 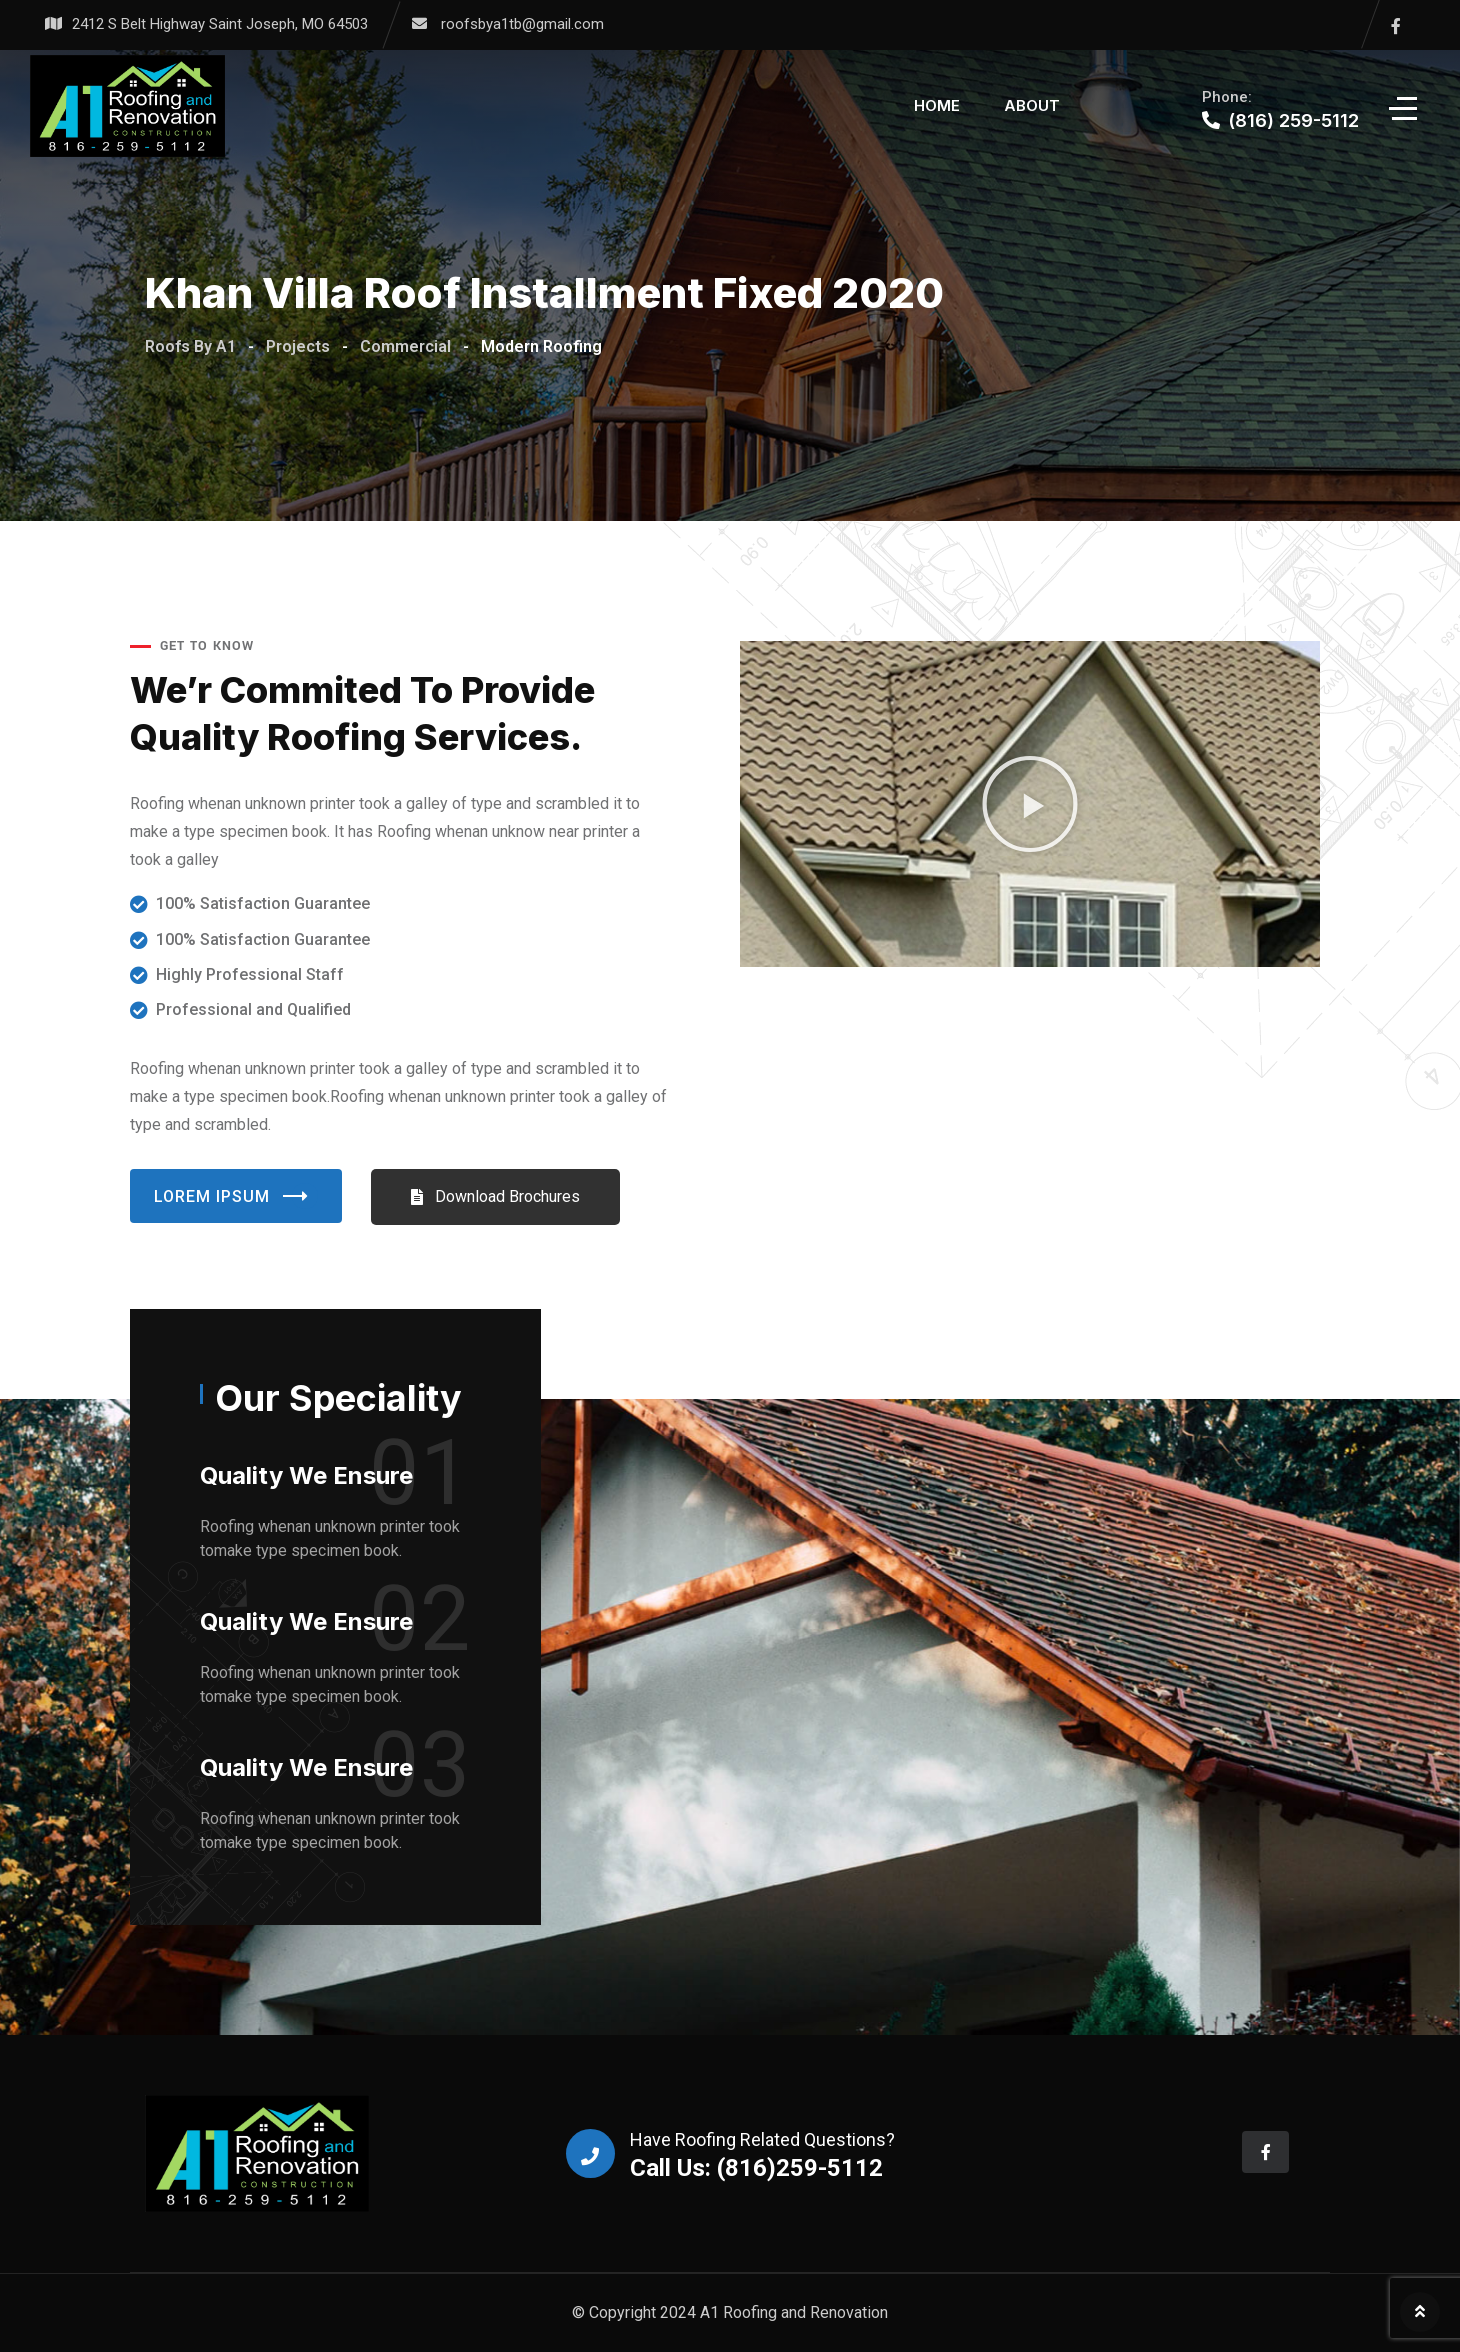 What do you see at coordinates (522, 24) in the screenshot?
I see `roofsbya1tb@gmail.com` at bounding box center [522, 24].